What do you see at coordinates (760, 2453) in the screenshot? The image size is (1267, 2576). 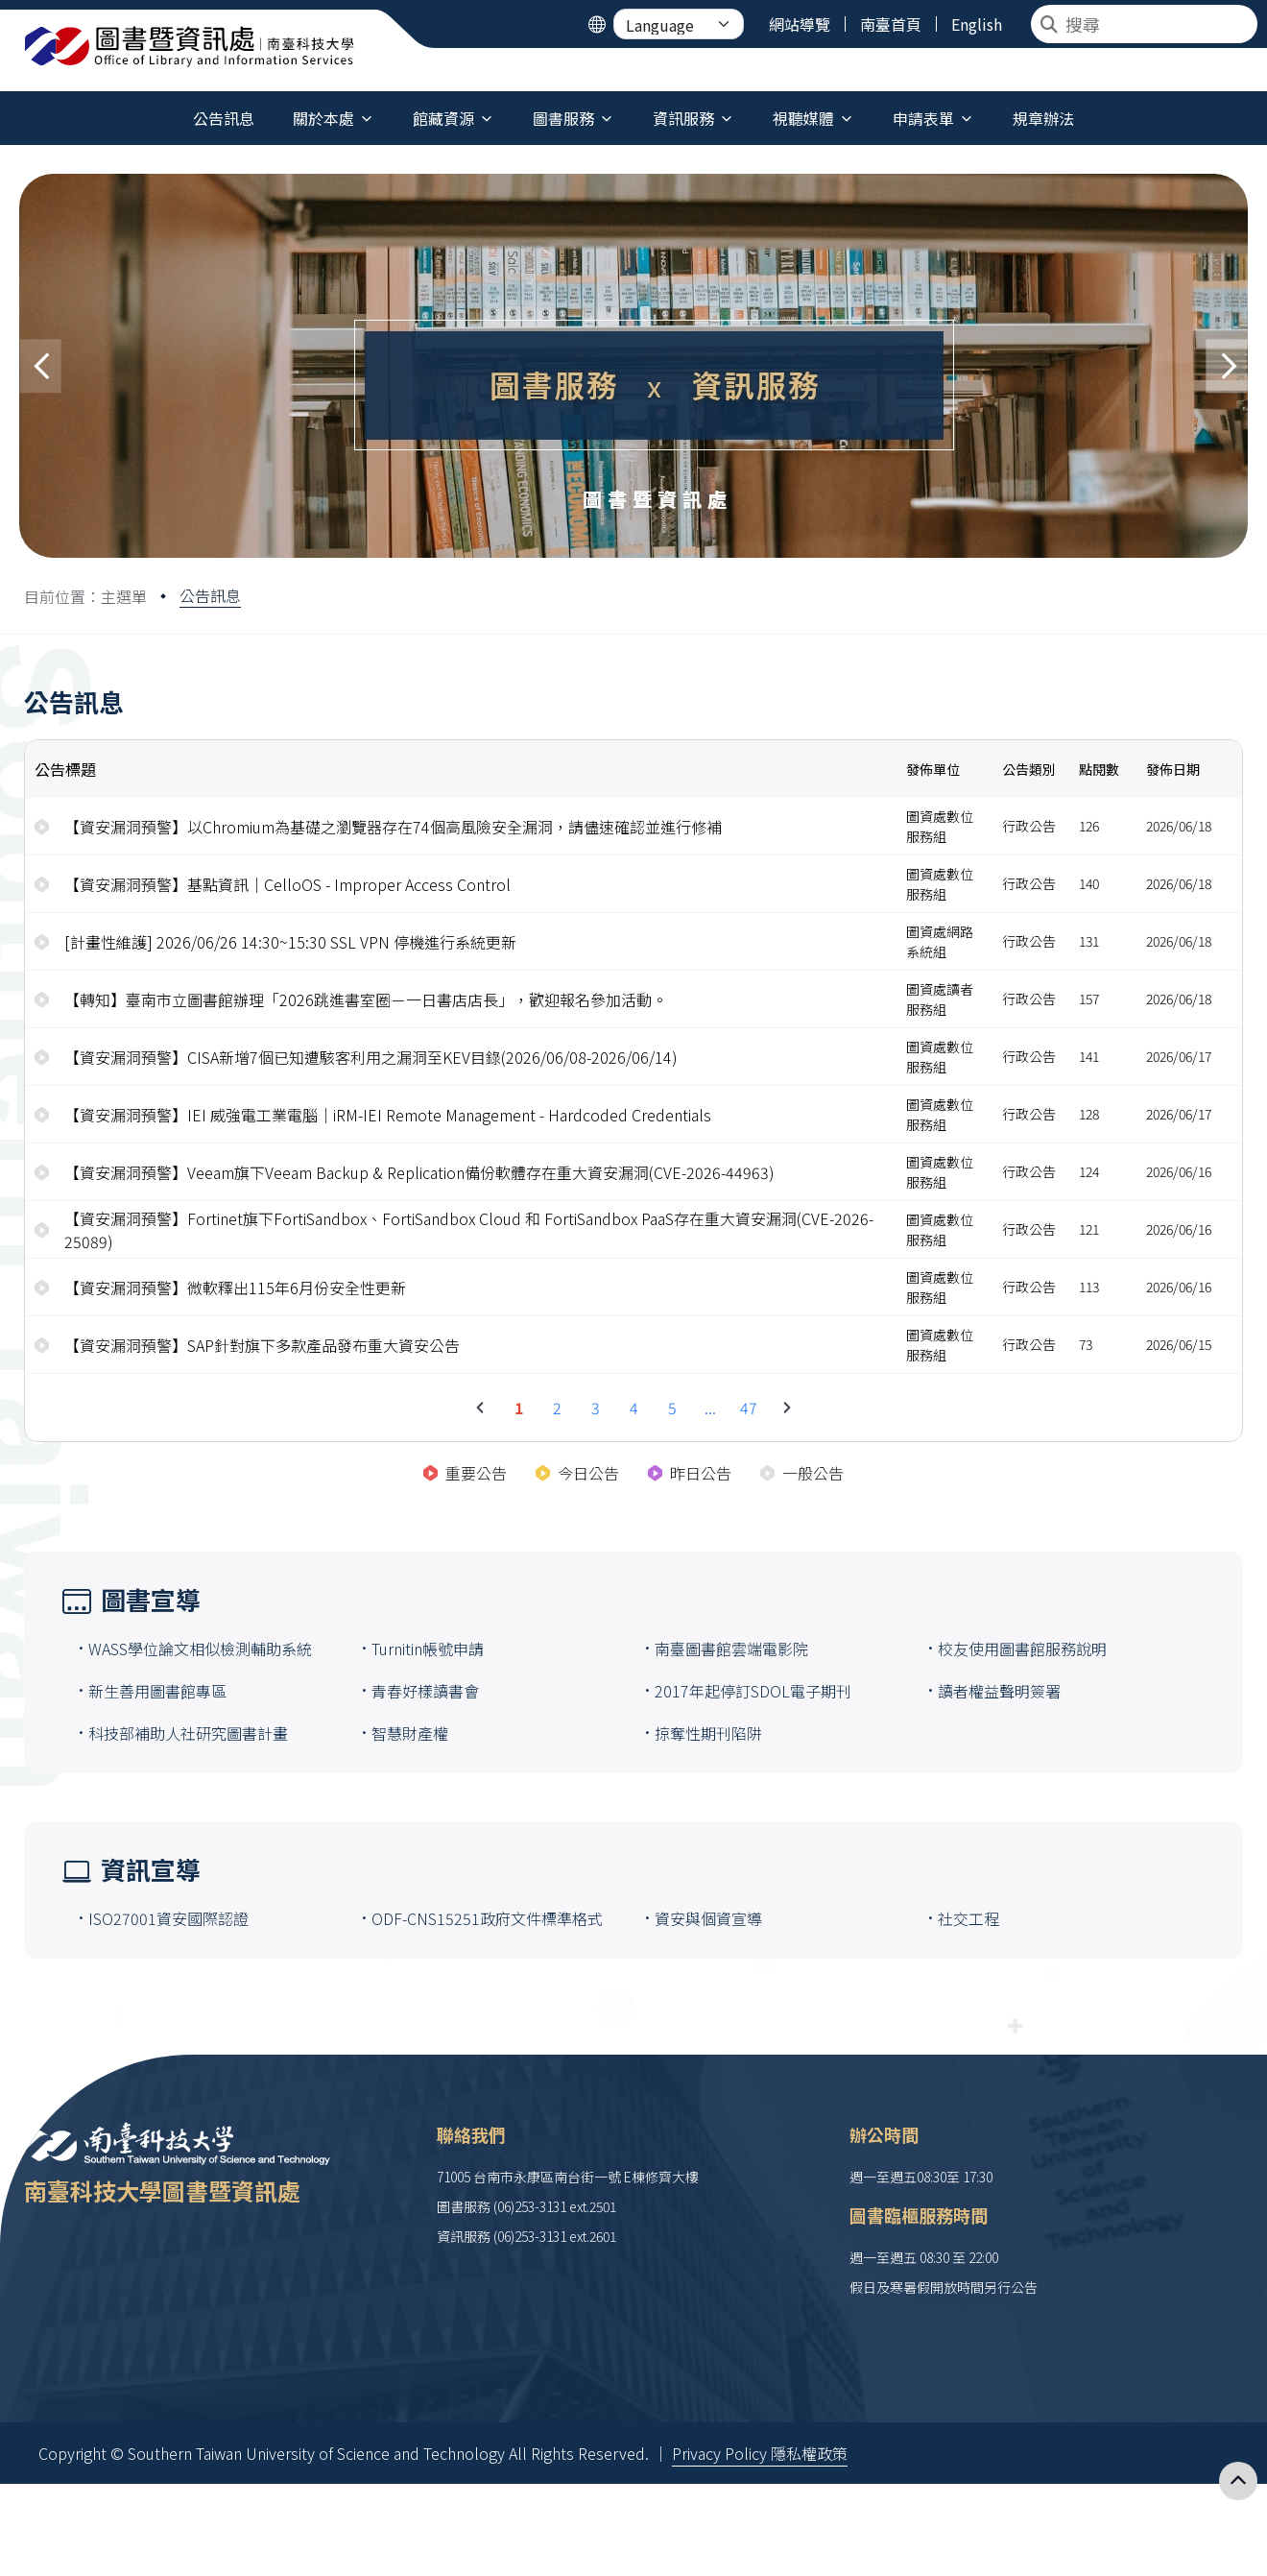 I see `Privacy Policy 隱私權政策` at bounding box center [760, 2453].